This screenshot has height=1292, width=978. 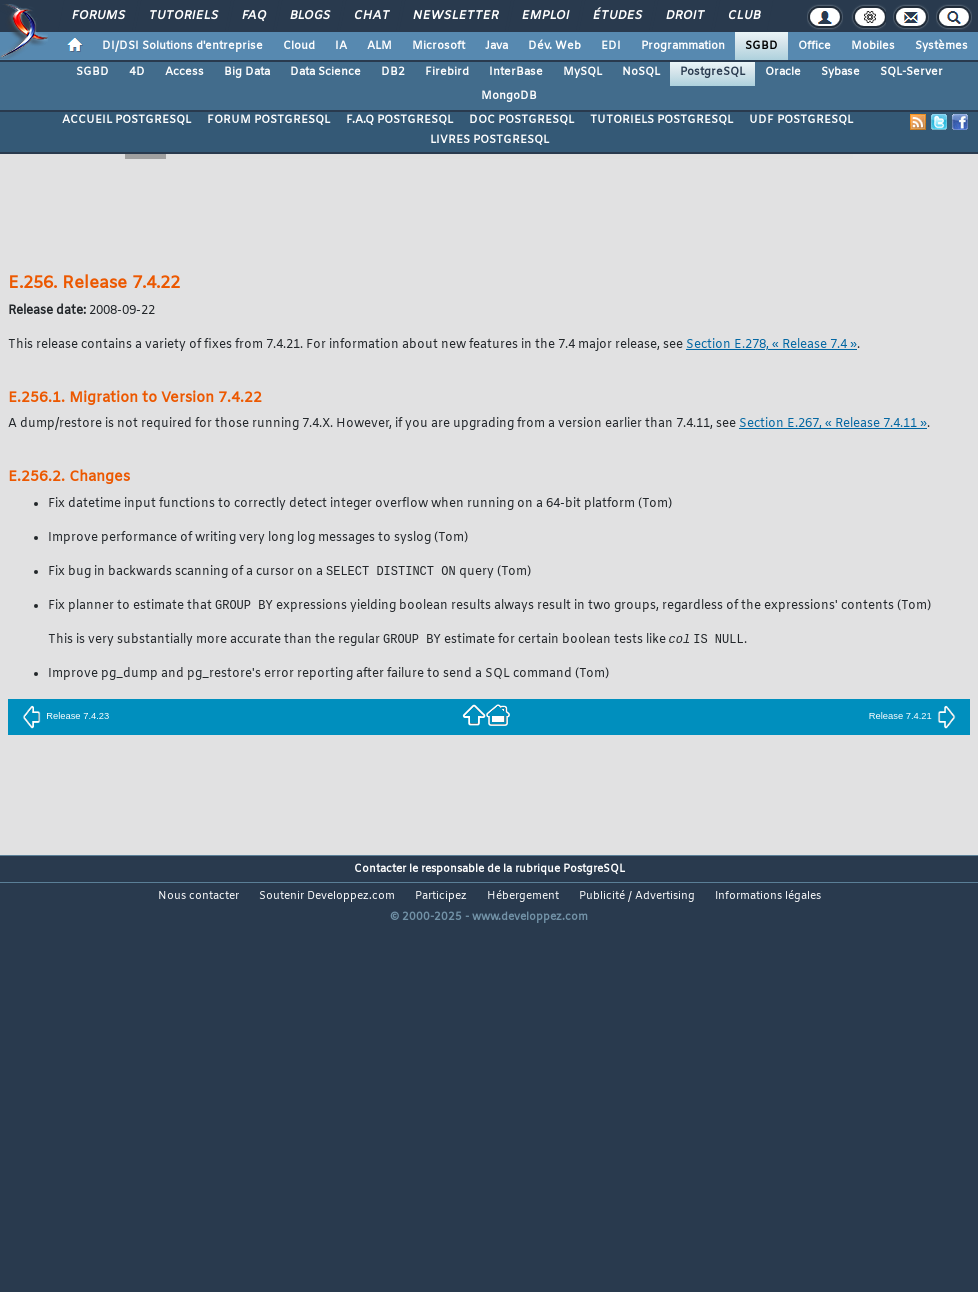 I want to click on InterBase, so click(x=516, y=72).